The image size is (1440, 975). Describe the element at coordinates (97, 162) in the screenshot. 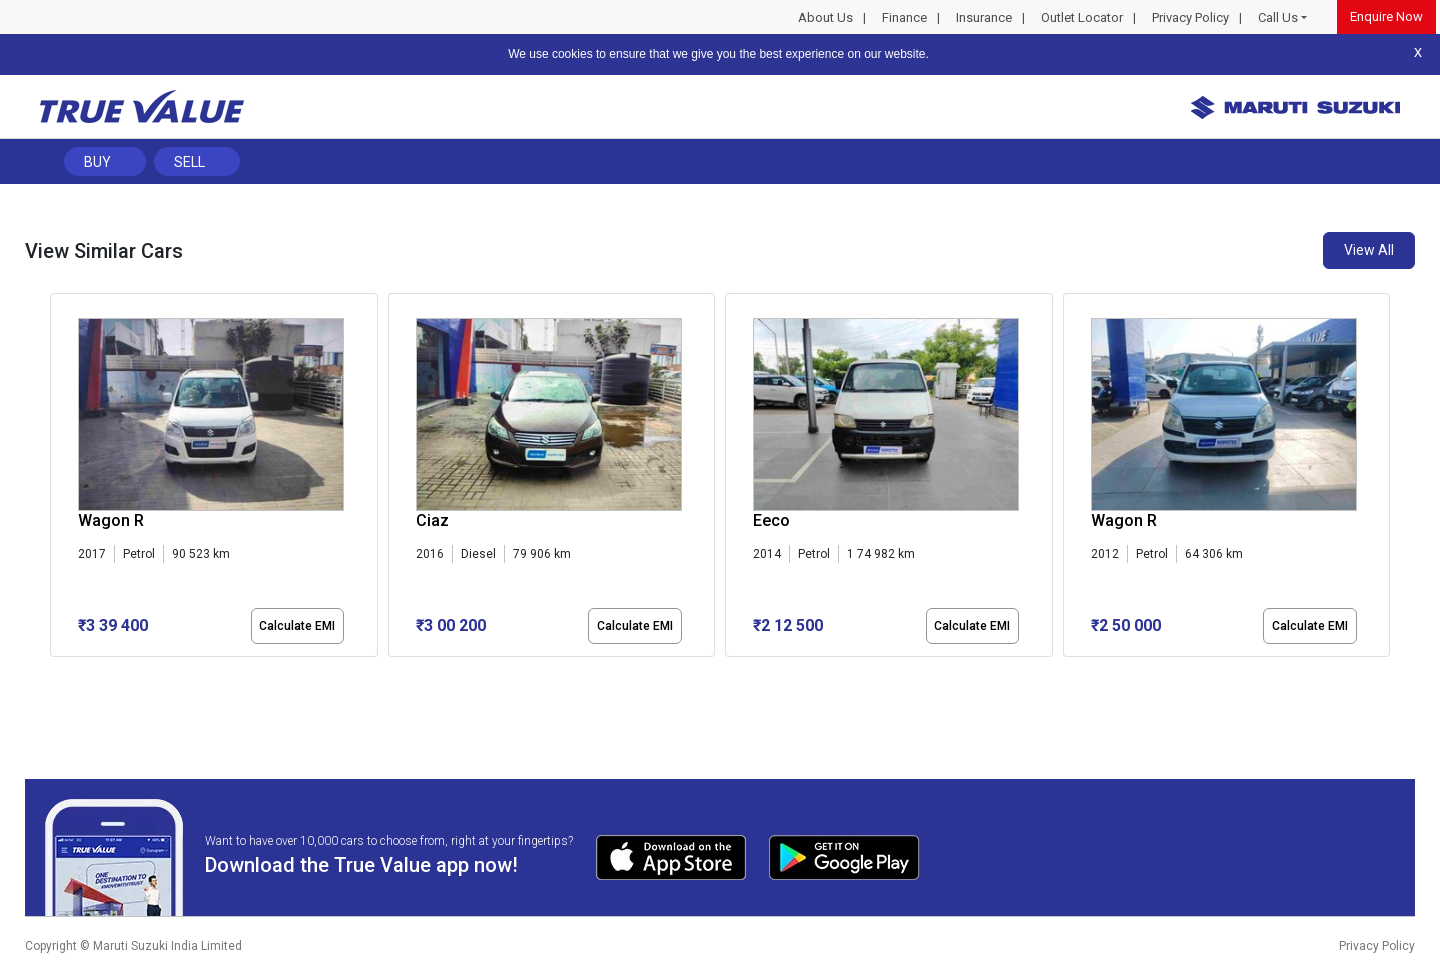

I see `Buy` at that location.